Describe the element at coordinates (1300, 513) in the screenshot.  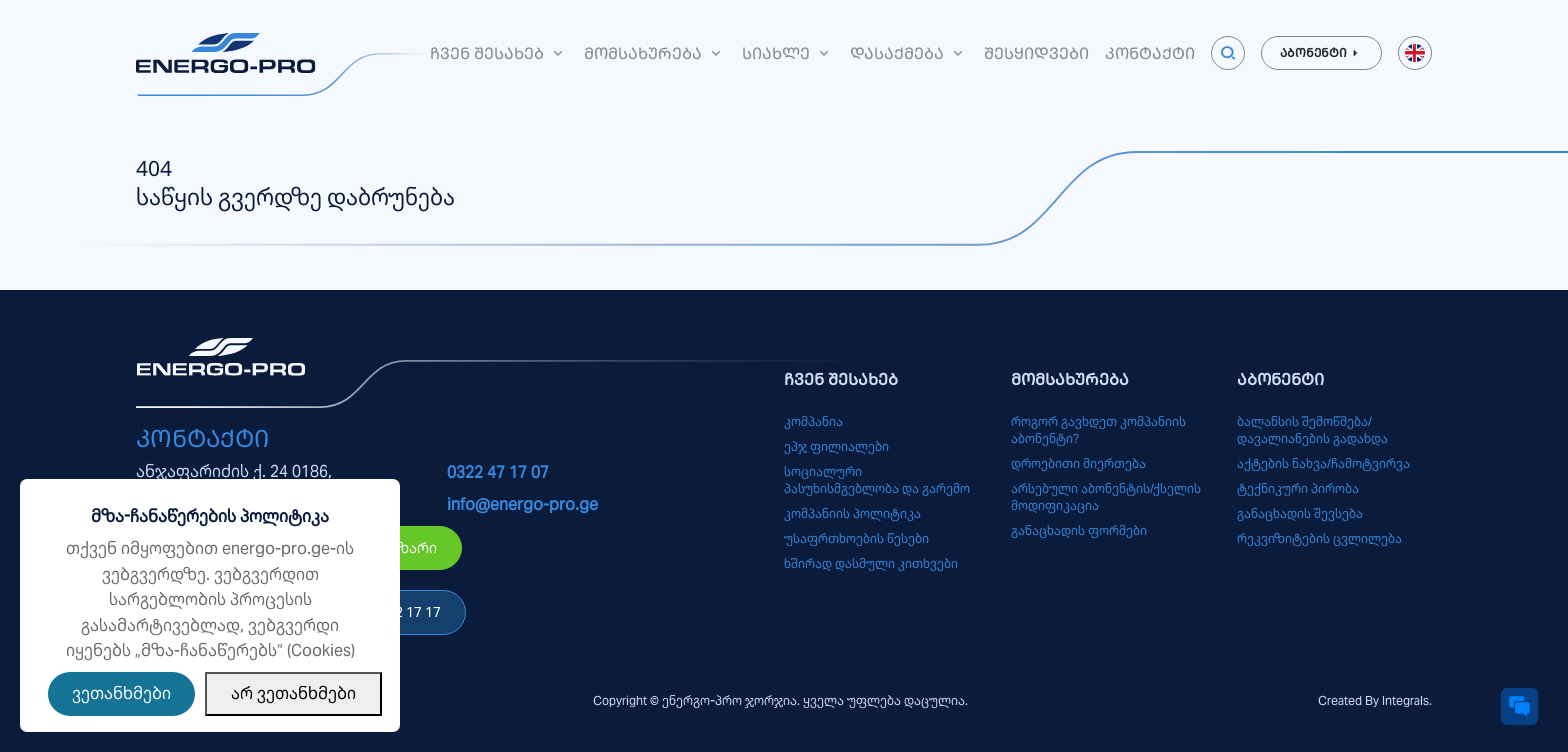
I see `განაცხადის შევსება` at that location.